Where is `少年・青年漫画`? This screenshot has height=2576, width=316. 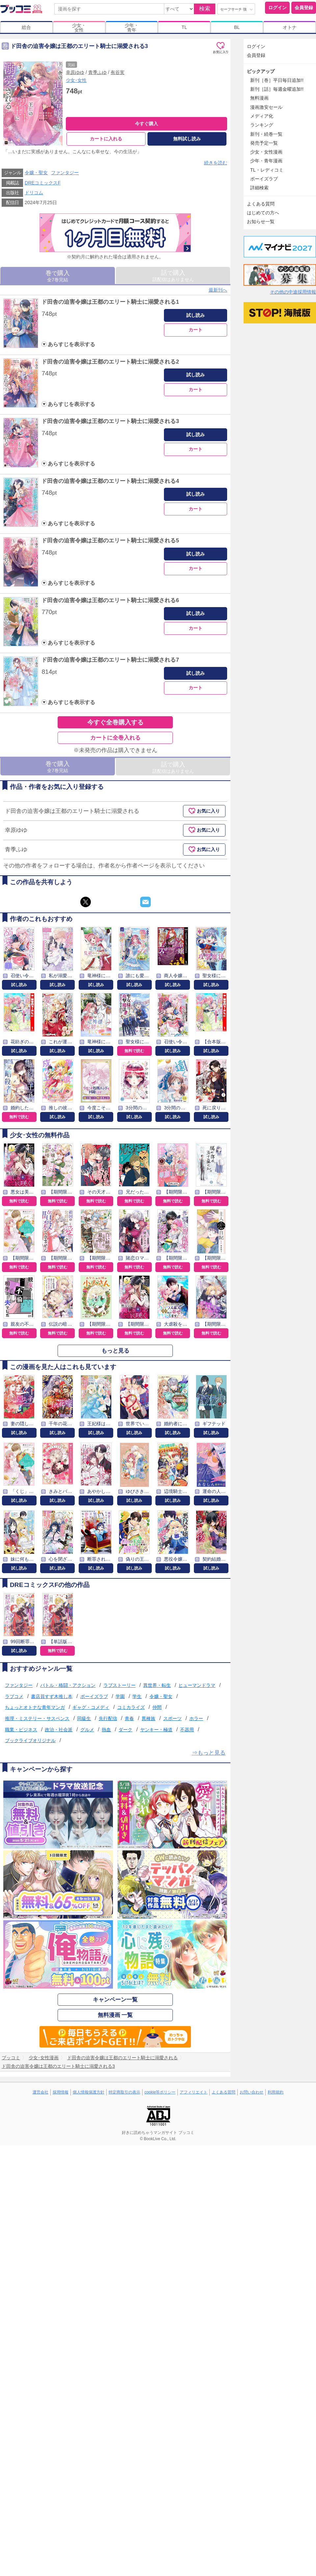 少年・青年漫画 is located at coordinates (266, 160).